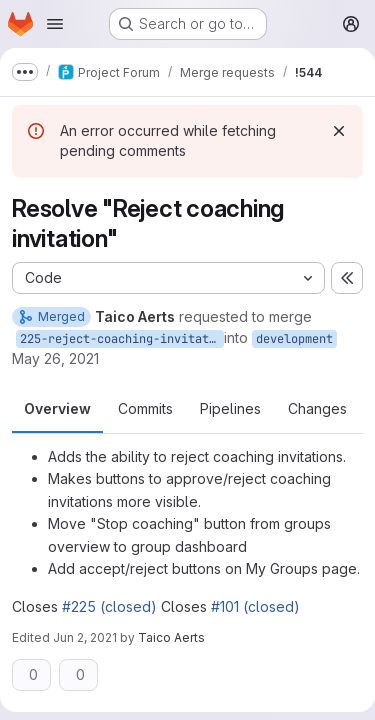 Image resolution: width=375 pixels, height=720 pixels. Describe the element at coordinates (339, 131) in the screenshot. I see `[Dismiss]` at that location.